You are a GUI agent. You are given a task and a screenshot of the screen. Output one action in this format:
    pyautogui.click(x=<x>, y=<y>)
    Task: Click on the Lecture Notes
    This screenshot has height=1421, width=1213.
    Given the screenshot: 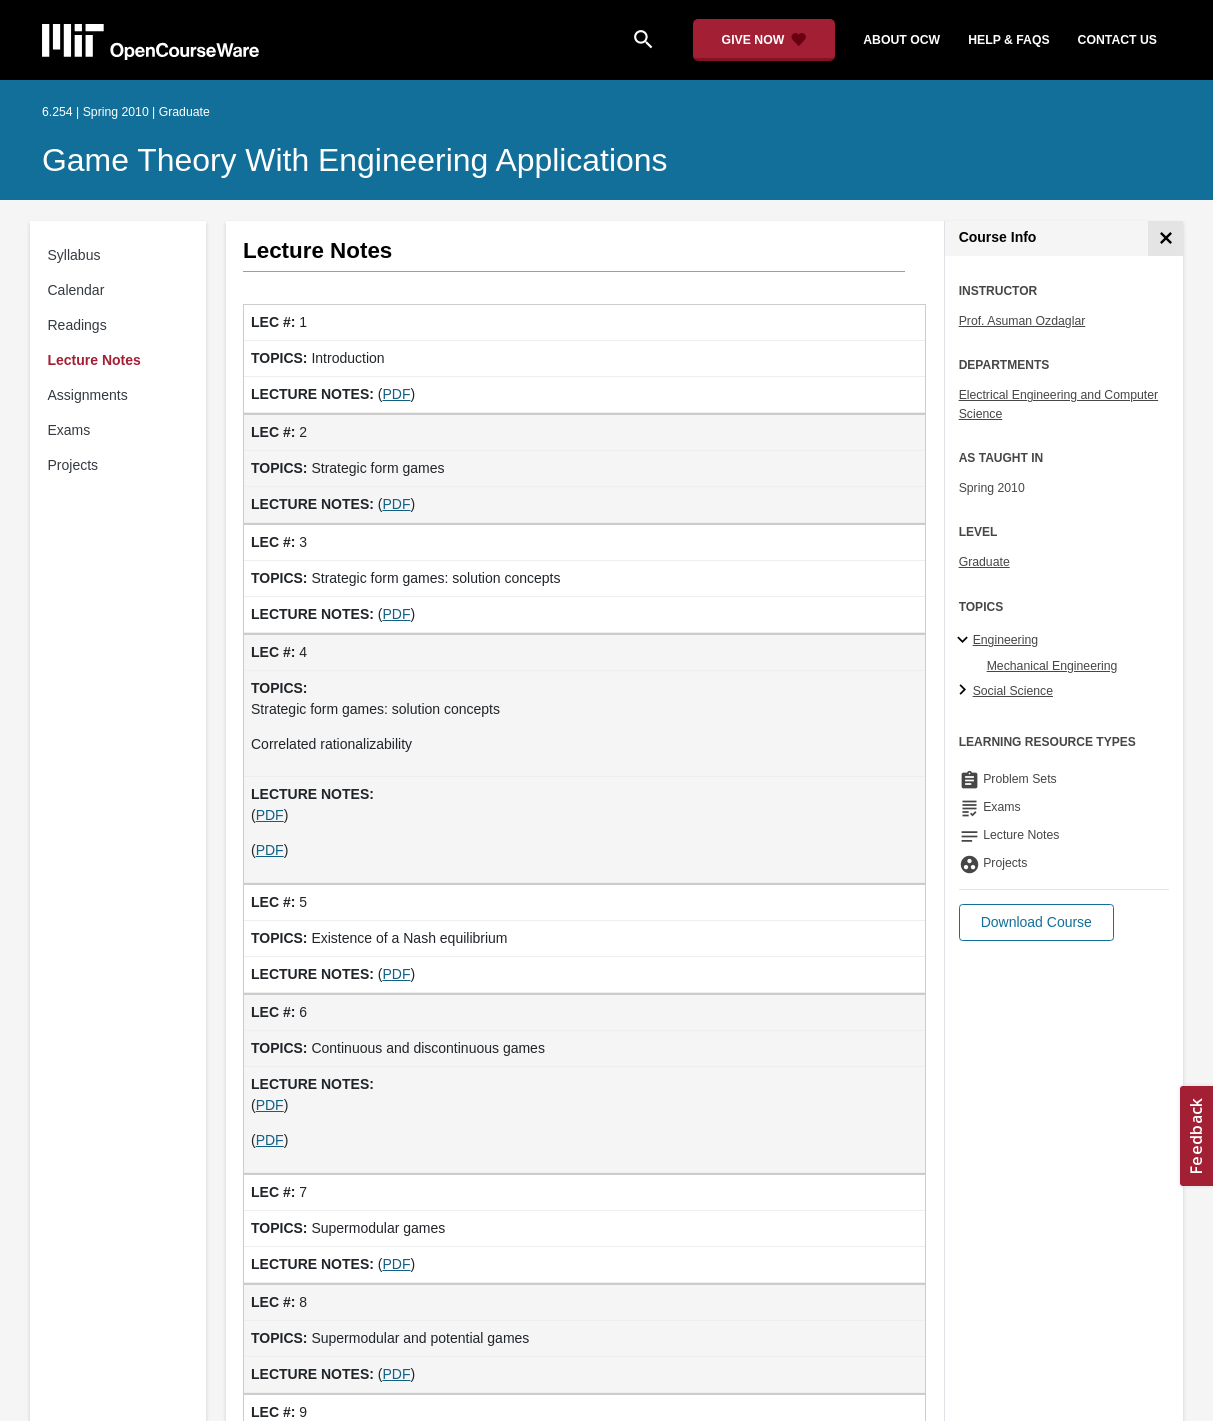 What is the action you would take?
    pyautogui.click(x=94, y=360)
    